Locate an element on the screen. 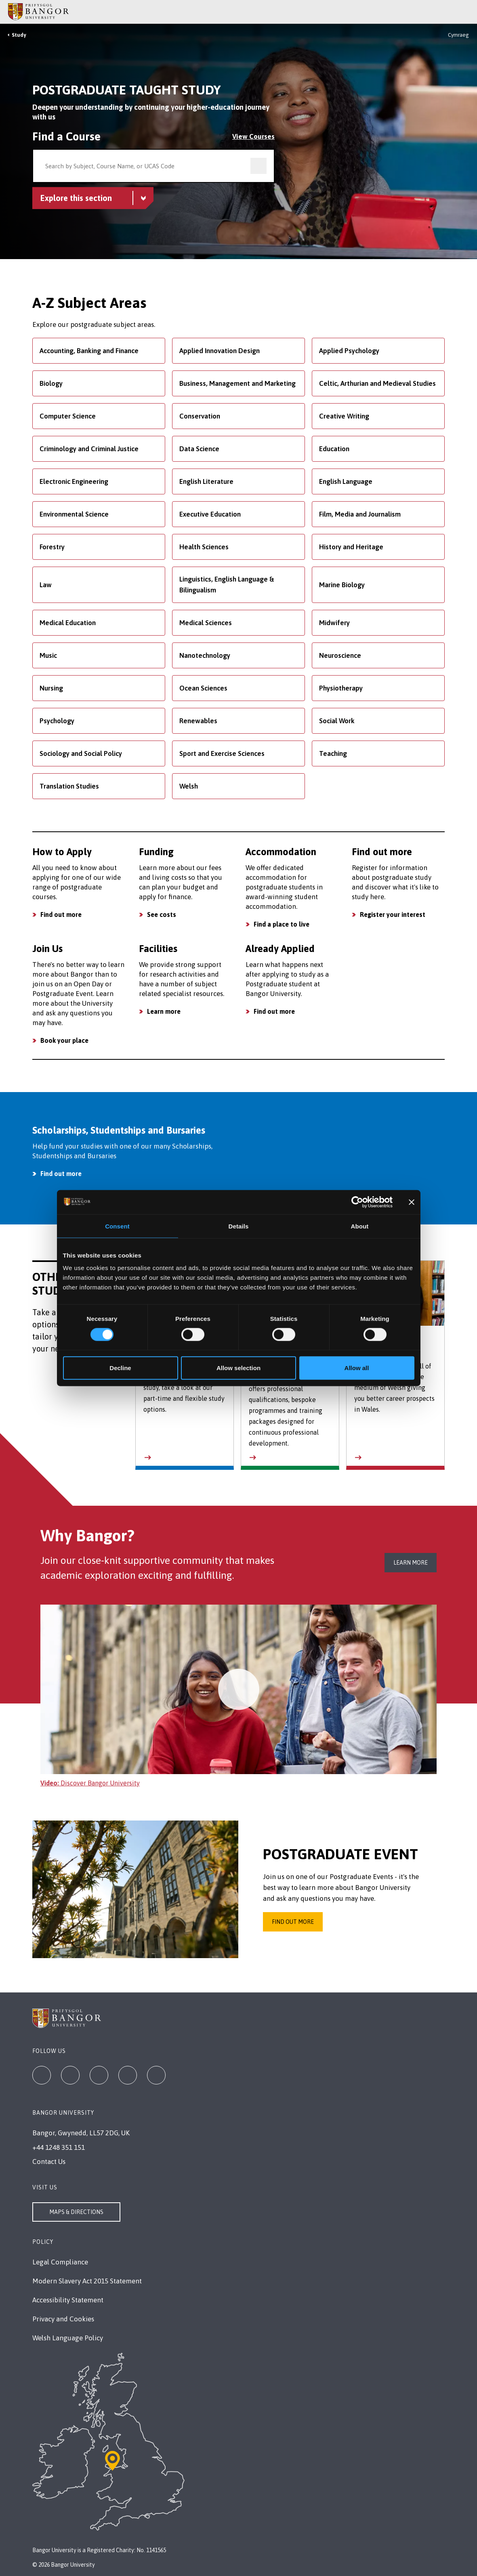 Image resolution: width=477 pixels, height=2576 pixels. [Postgraduate Taught Study menu - Explore this section - collapsible content] is located at coordinates (92, 198).